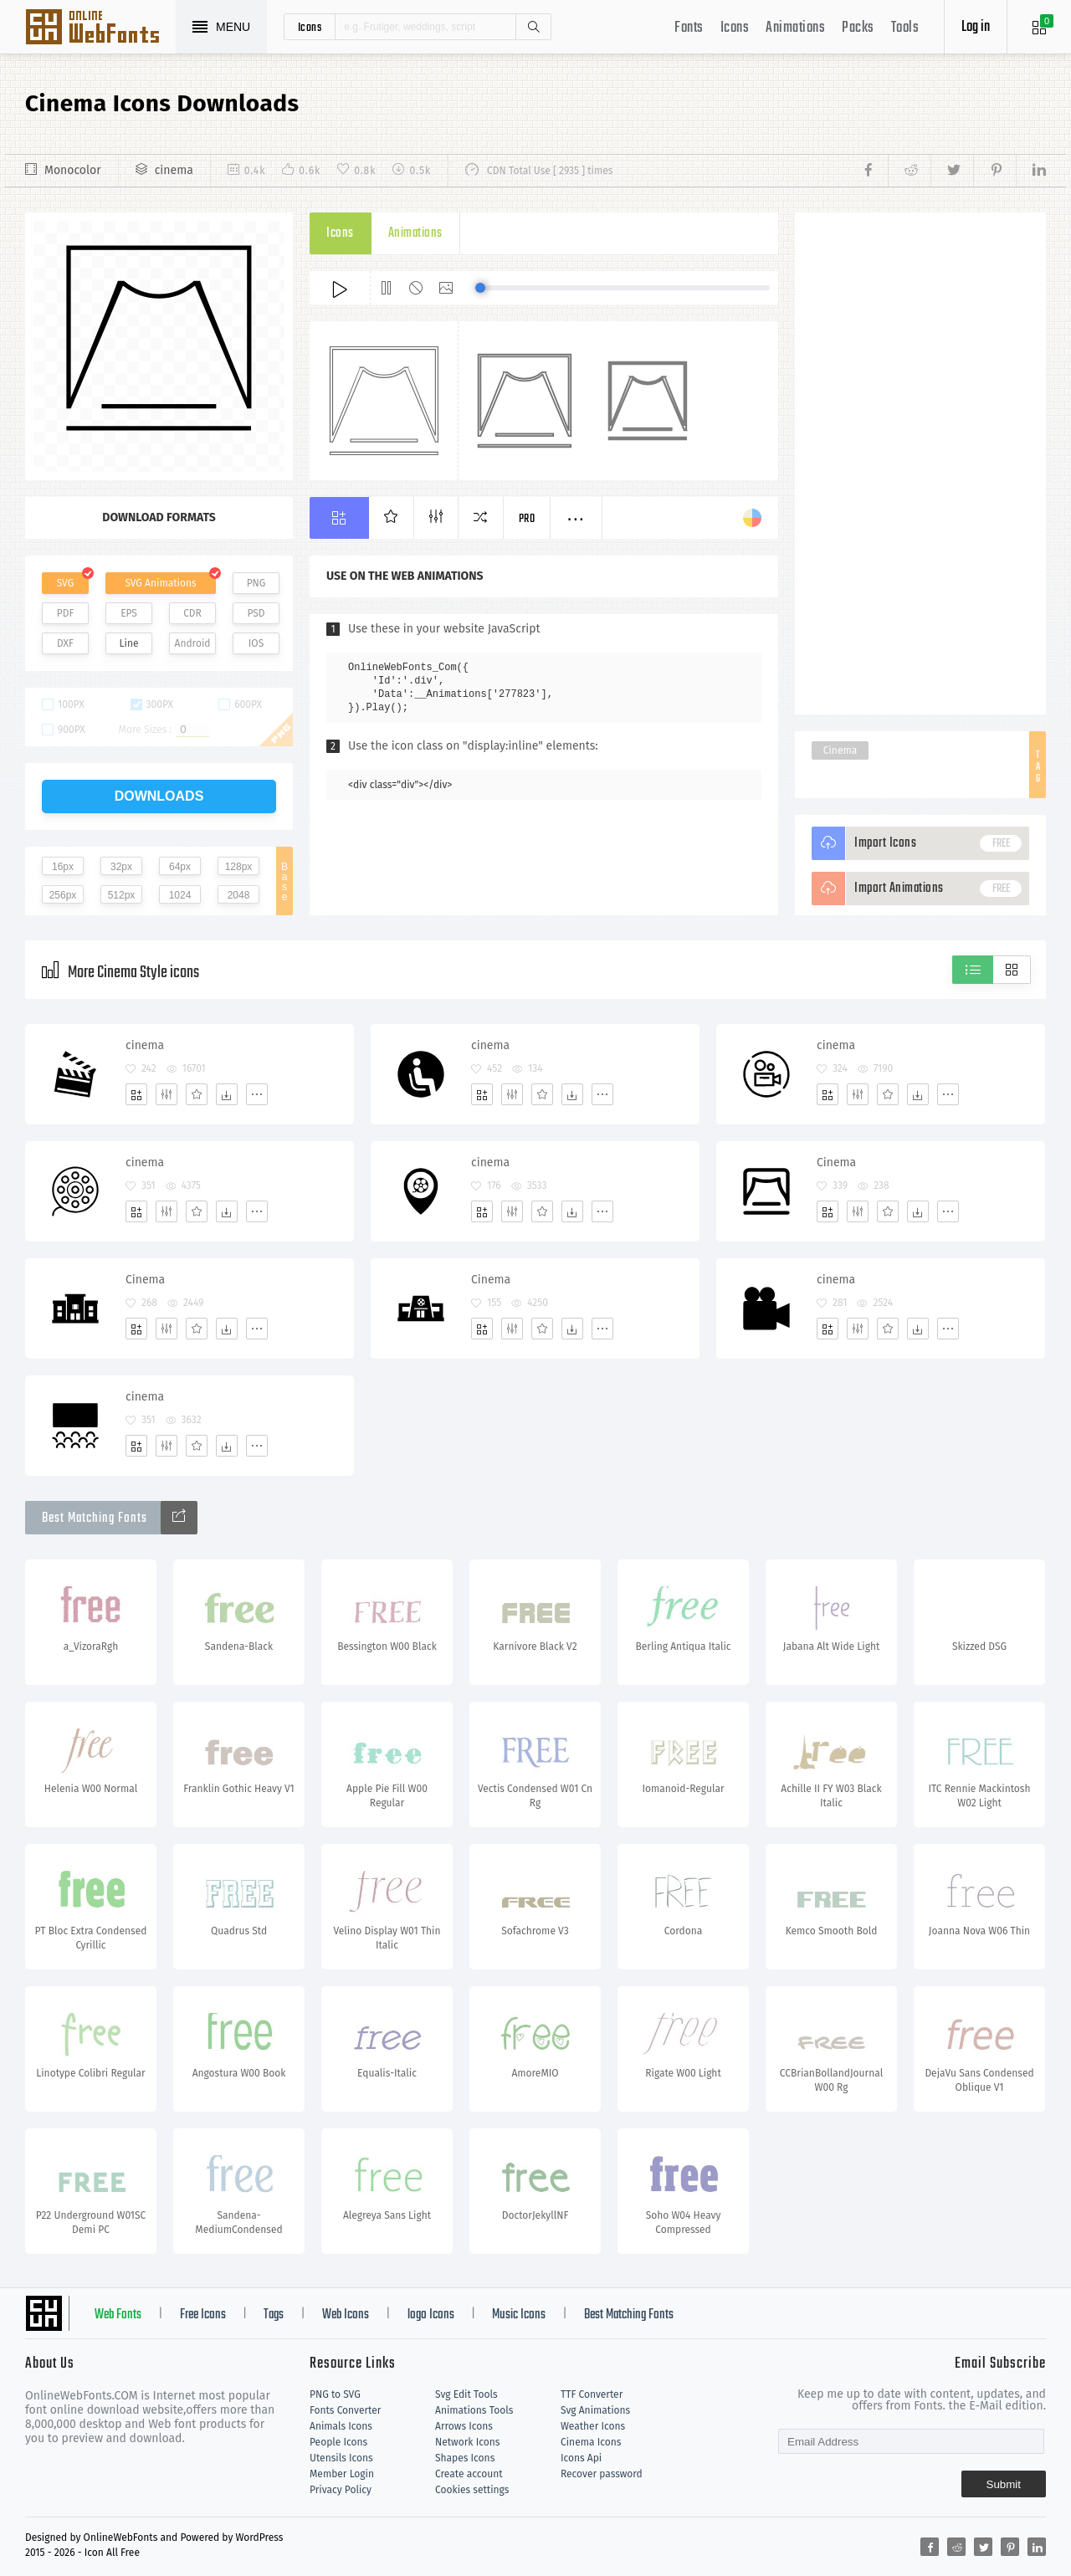 The width and height of the screenshot is (1071, 2576). What do you see at coordinates (65, 613) in the screenshot?
I see `PDF` at bounding box center [65, 613].